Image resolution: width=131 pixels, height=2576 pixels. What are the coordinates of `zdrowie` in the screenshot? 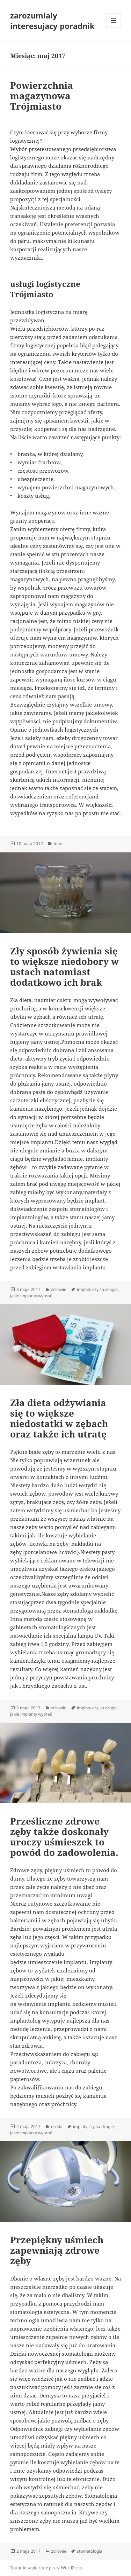 It's located at (58, 1289).